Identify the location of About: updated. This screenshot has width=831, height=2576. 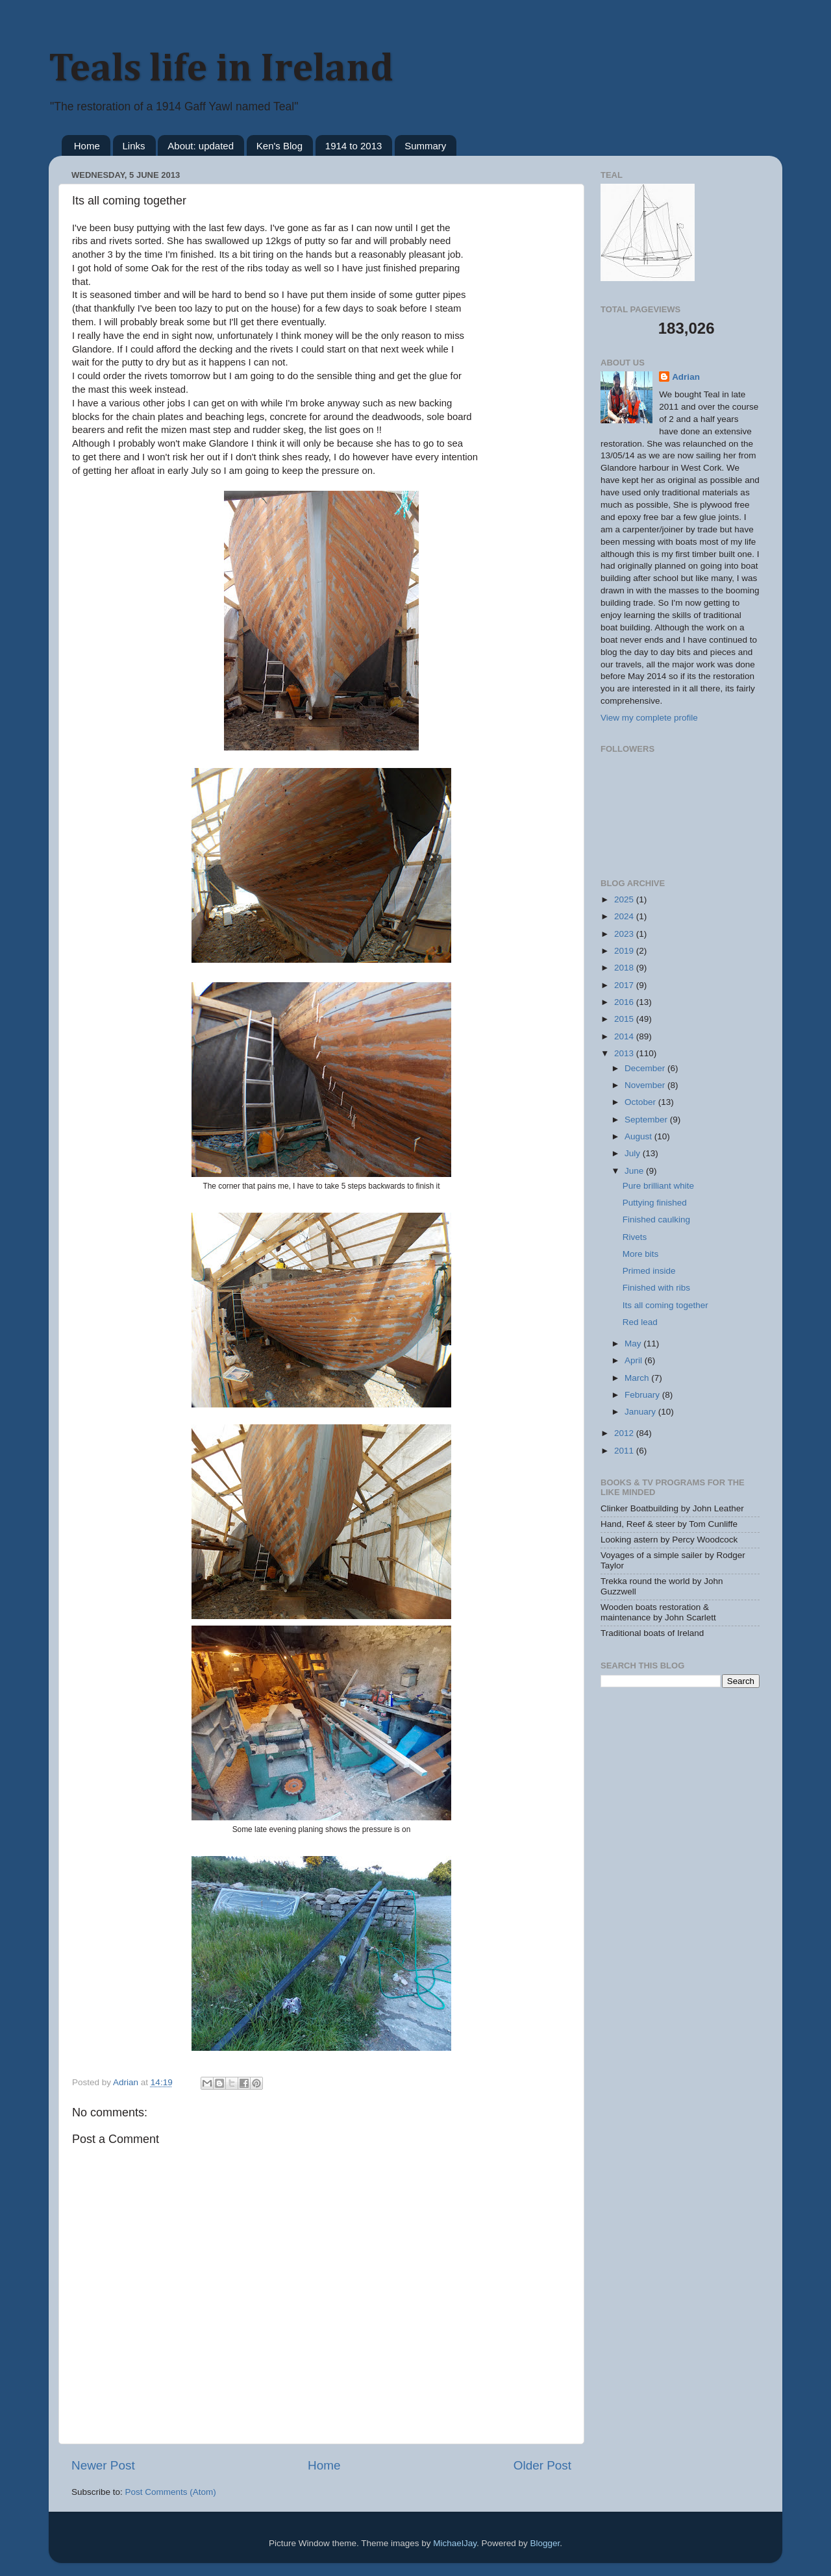
(200, 145).